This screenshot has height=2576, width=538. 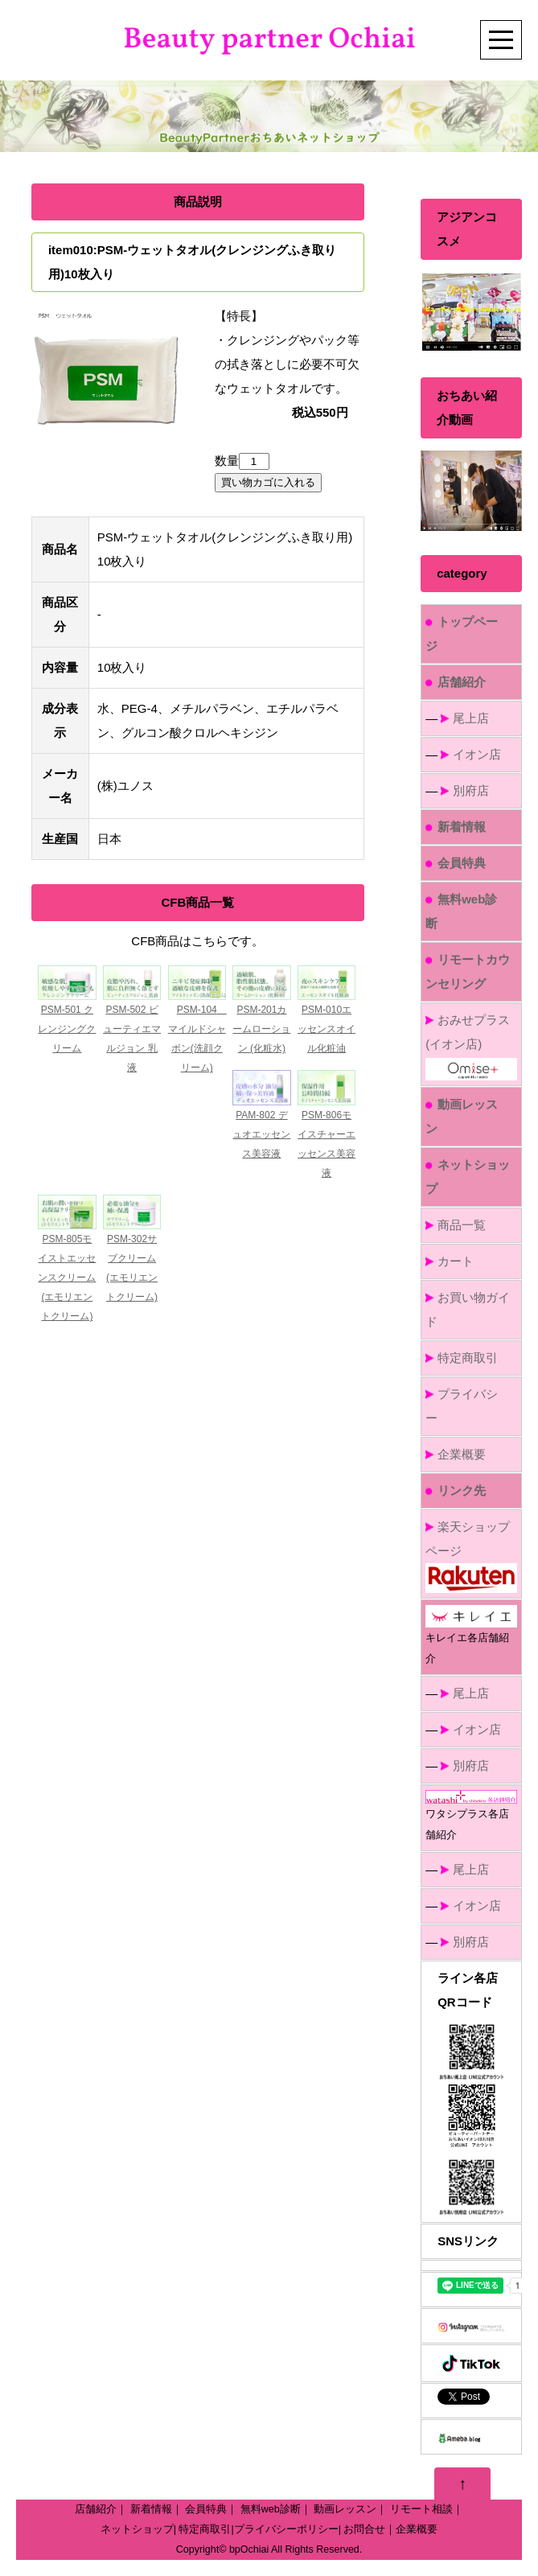 What do you see at coordinates (421, 2509) in the screenshot?
I see `リモート相談` at bounding box center [421, 2509].